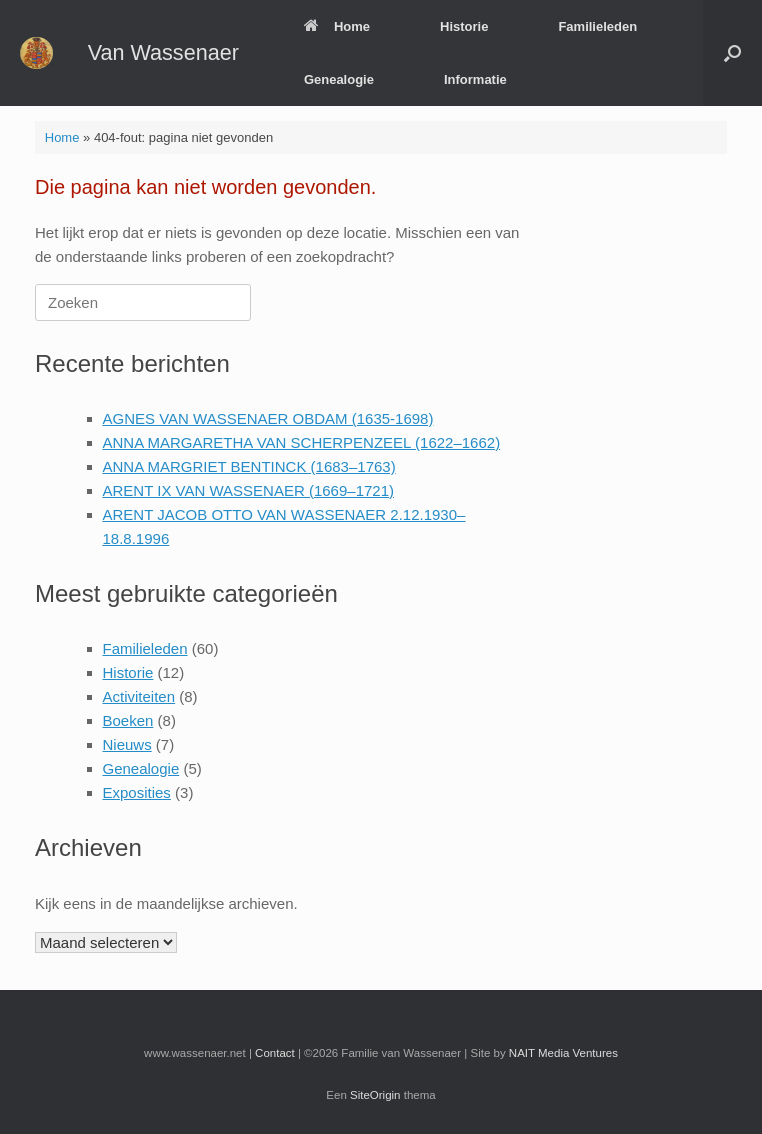  I want to click on ANNA MARGRIET BENTINCK (1683–1763), so click(249, 466).